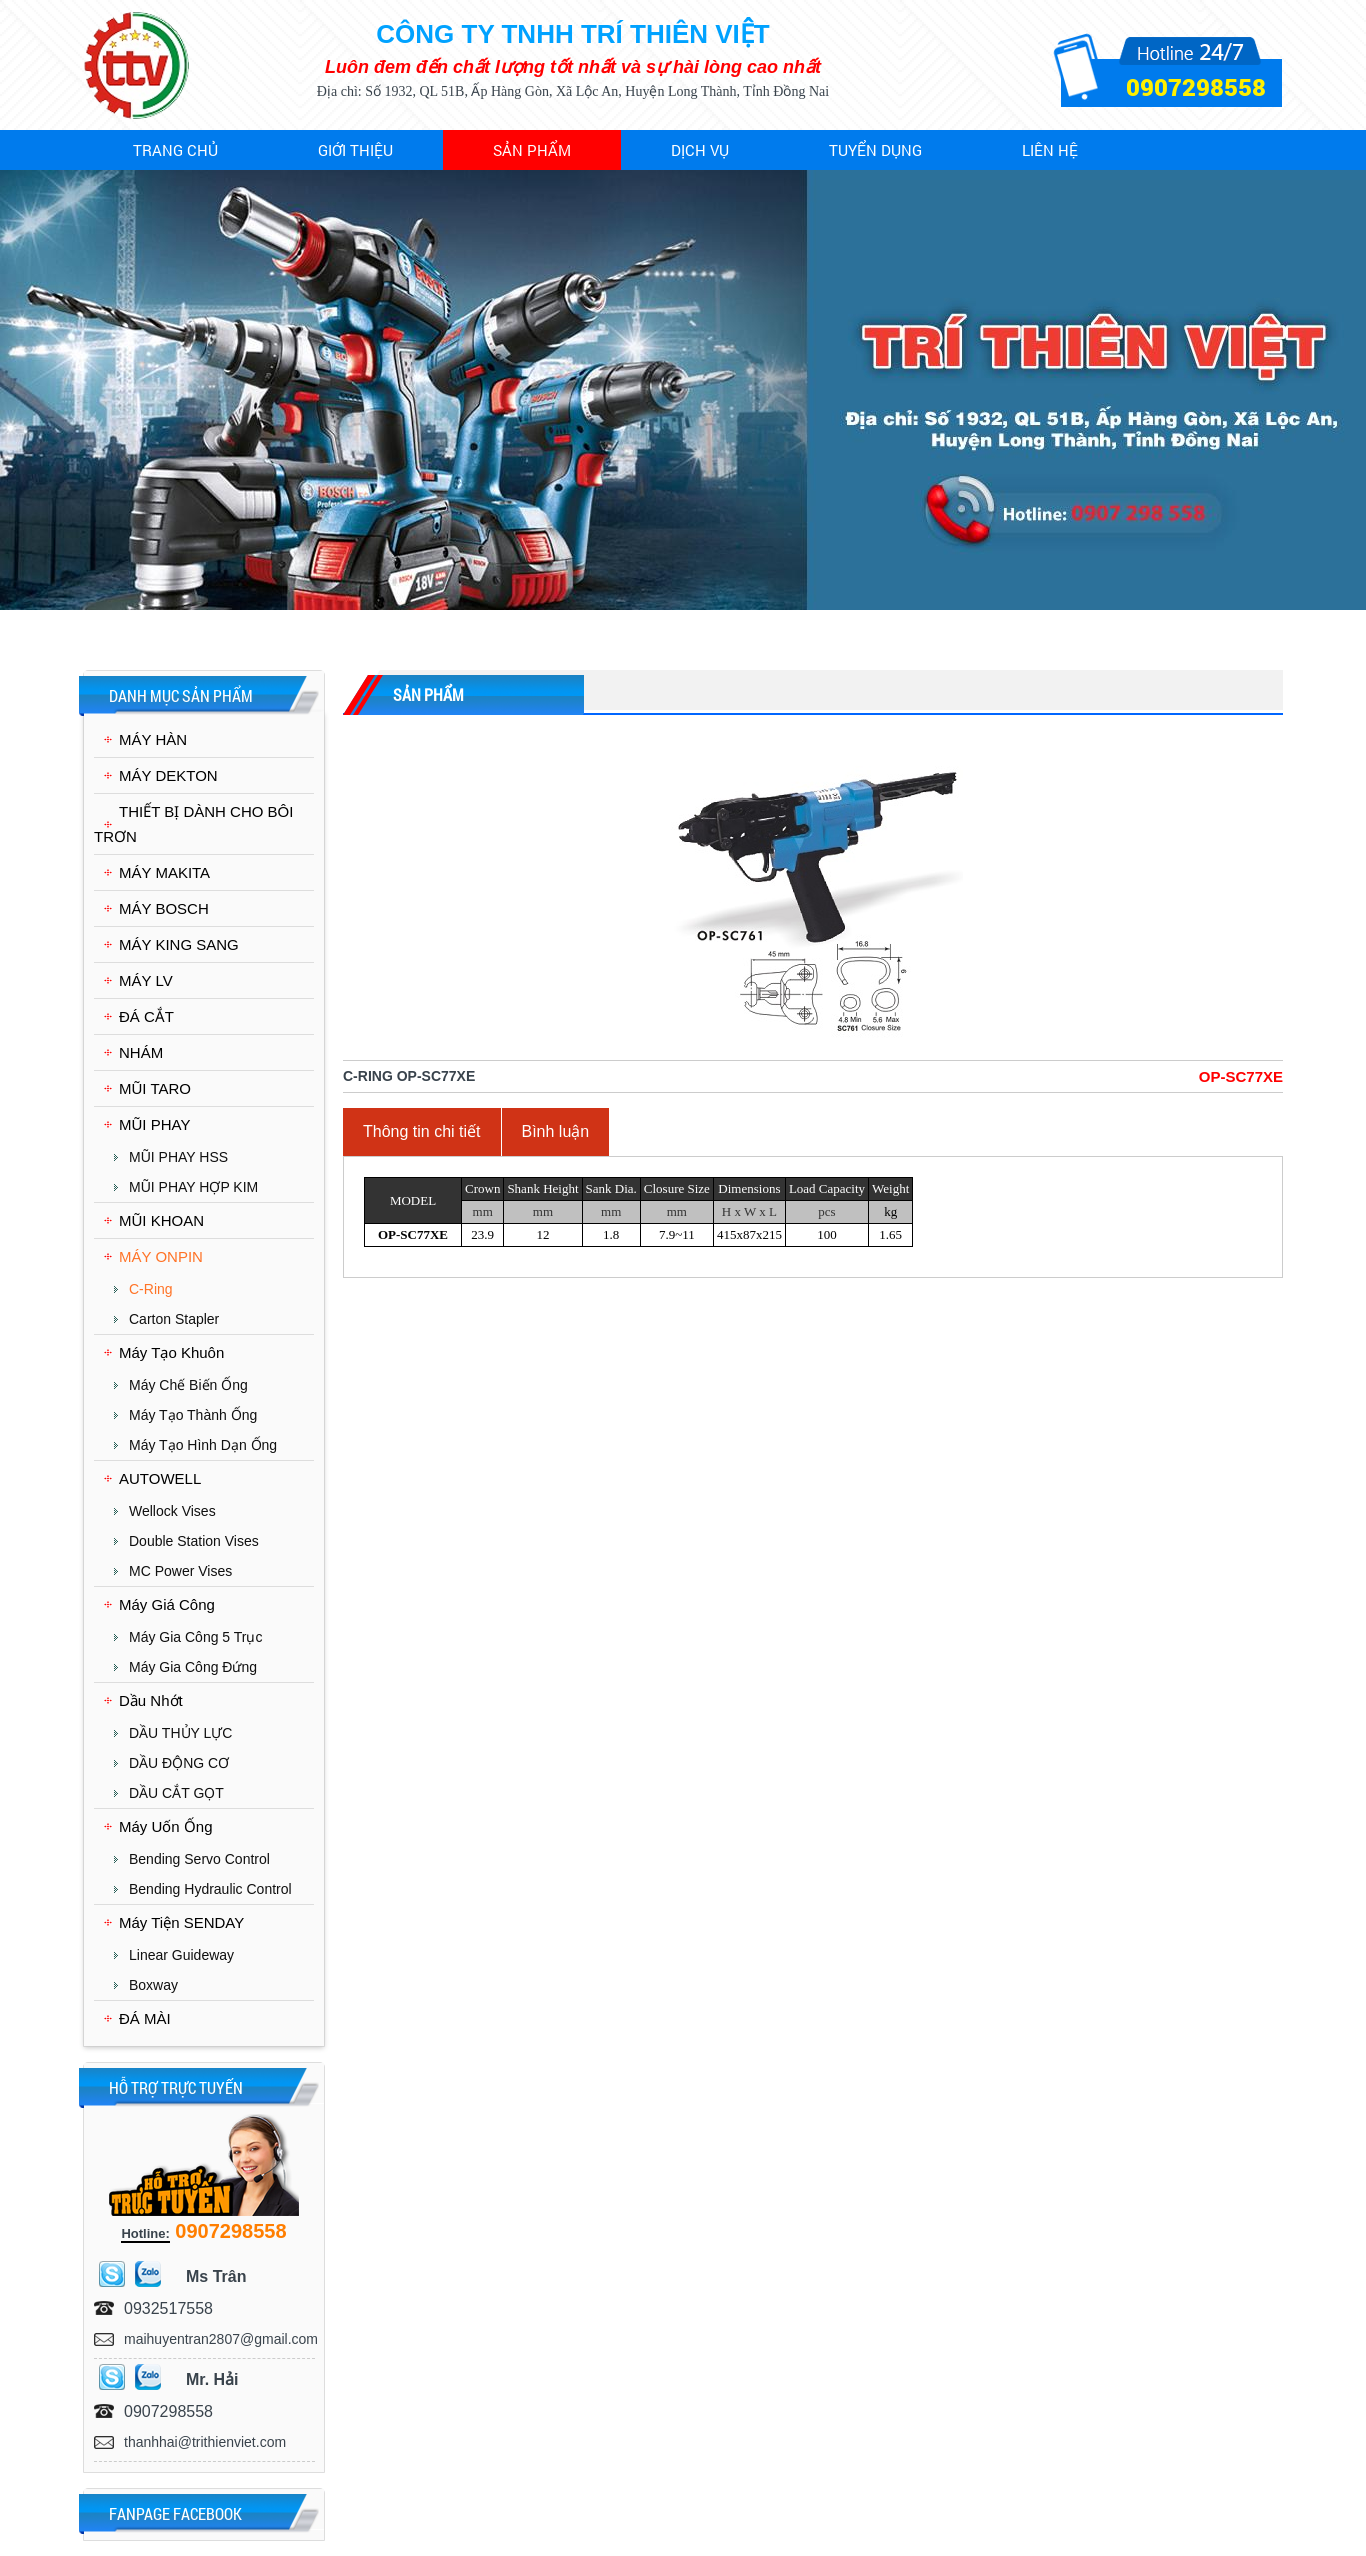 The width and height of the screenshot is (1366, 2556). Describe the element at coordinates (151, 1700) in the screenshot. I see `Dầu Nhớt` at that location.